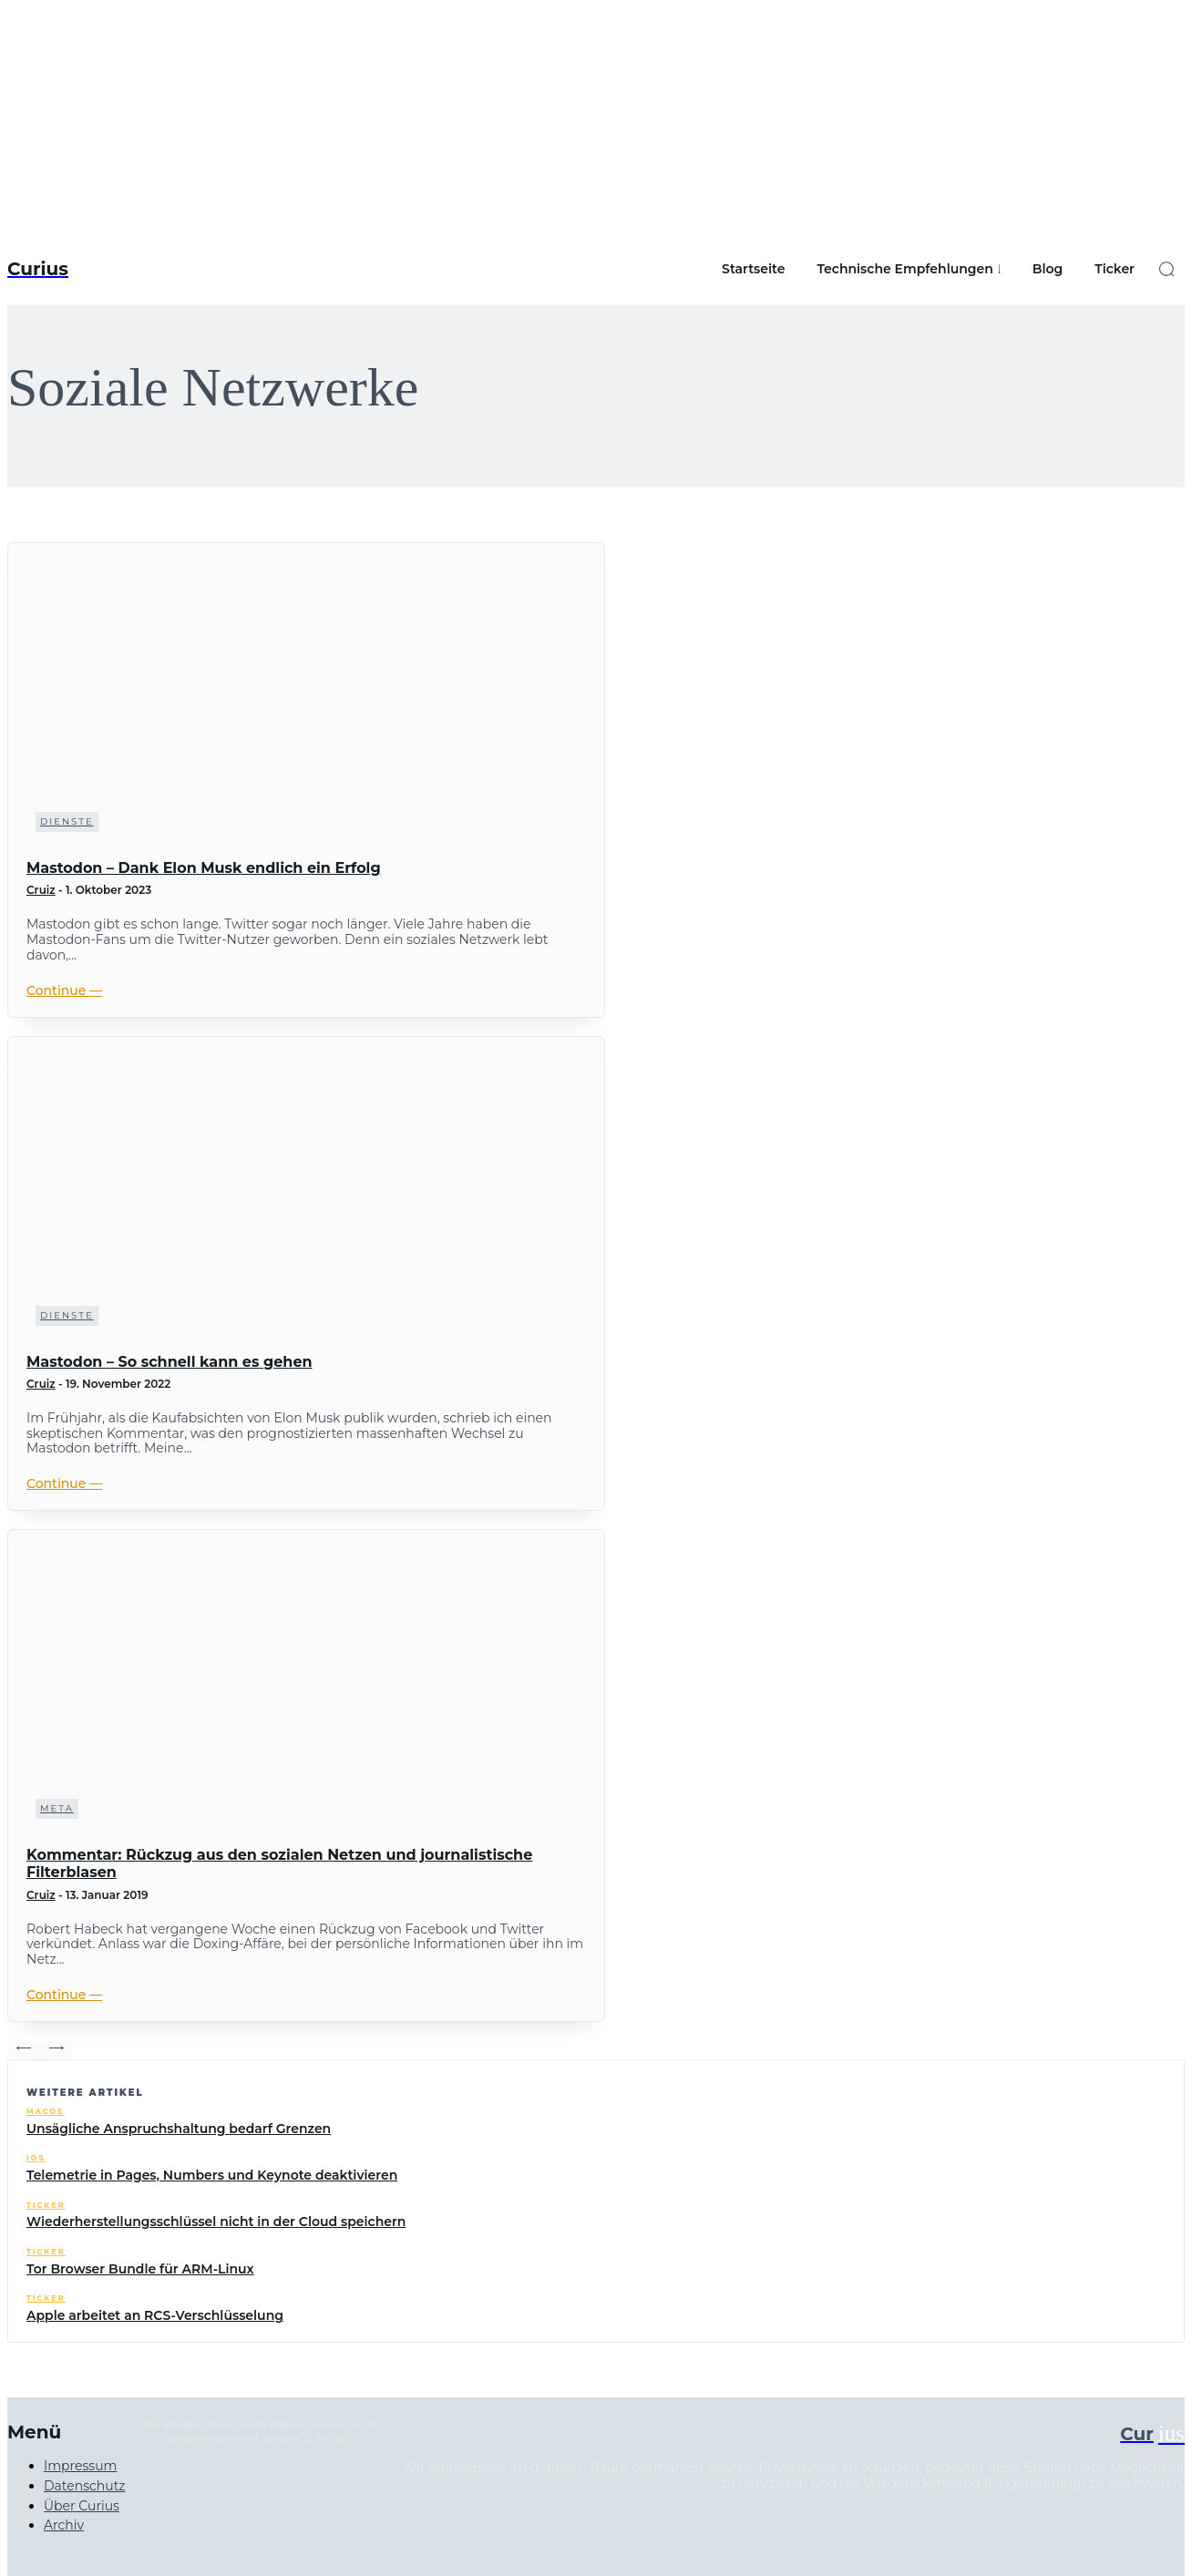 This screenshot has height=2576, width=1192. Describe the element at coordinates (23, 2052) in the screenshot. I see `[prev-page]` at that location.